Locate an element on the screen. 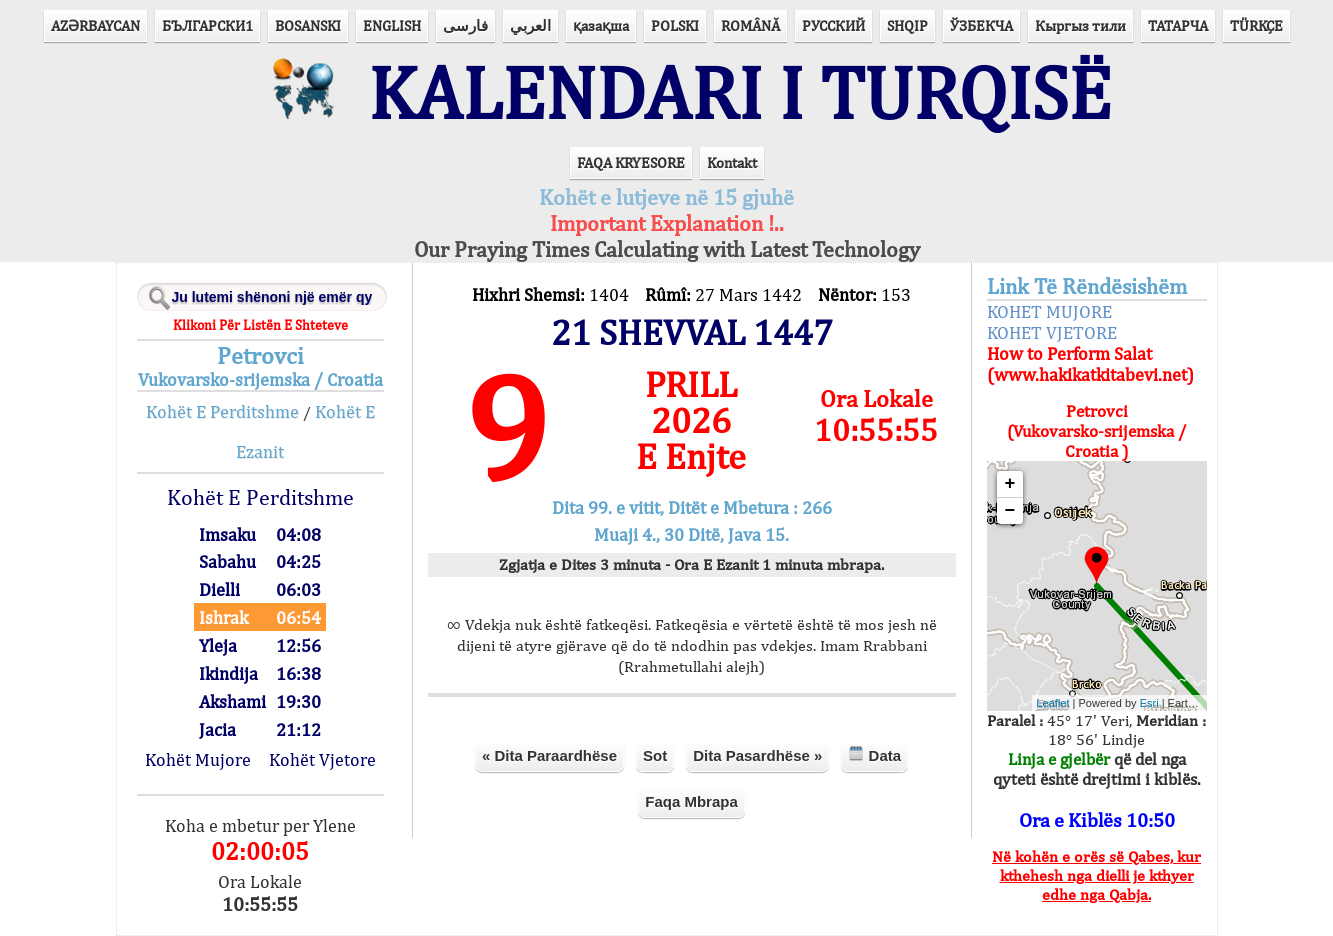  Kohët Vjetore is located at coordinates (322, 759).